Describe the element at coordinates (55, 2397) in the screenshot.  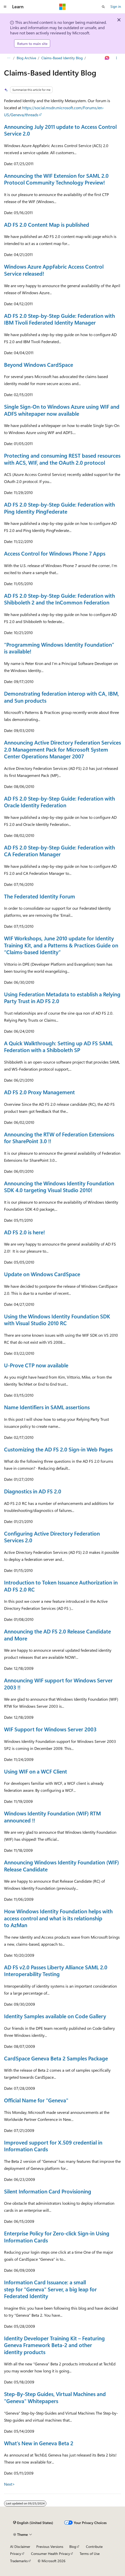
I see `Step-By-Step Guides, Virtual Machines and "Geneva" Whitepapers` at that location.